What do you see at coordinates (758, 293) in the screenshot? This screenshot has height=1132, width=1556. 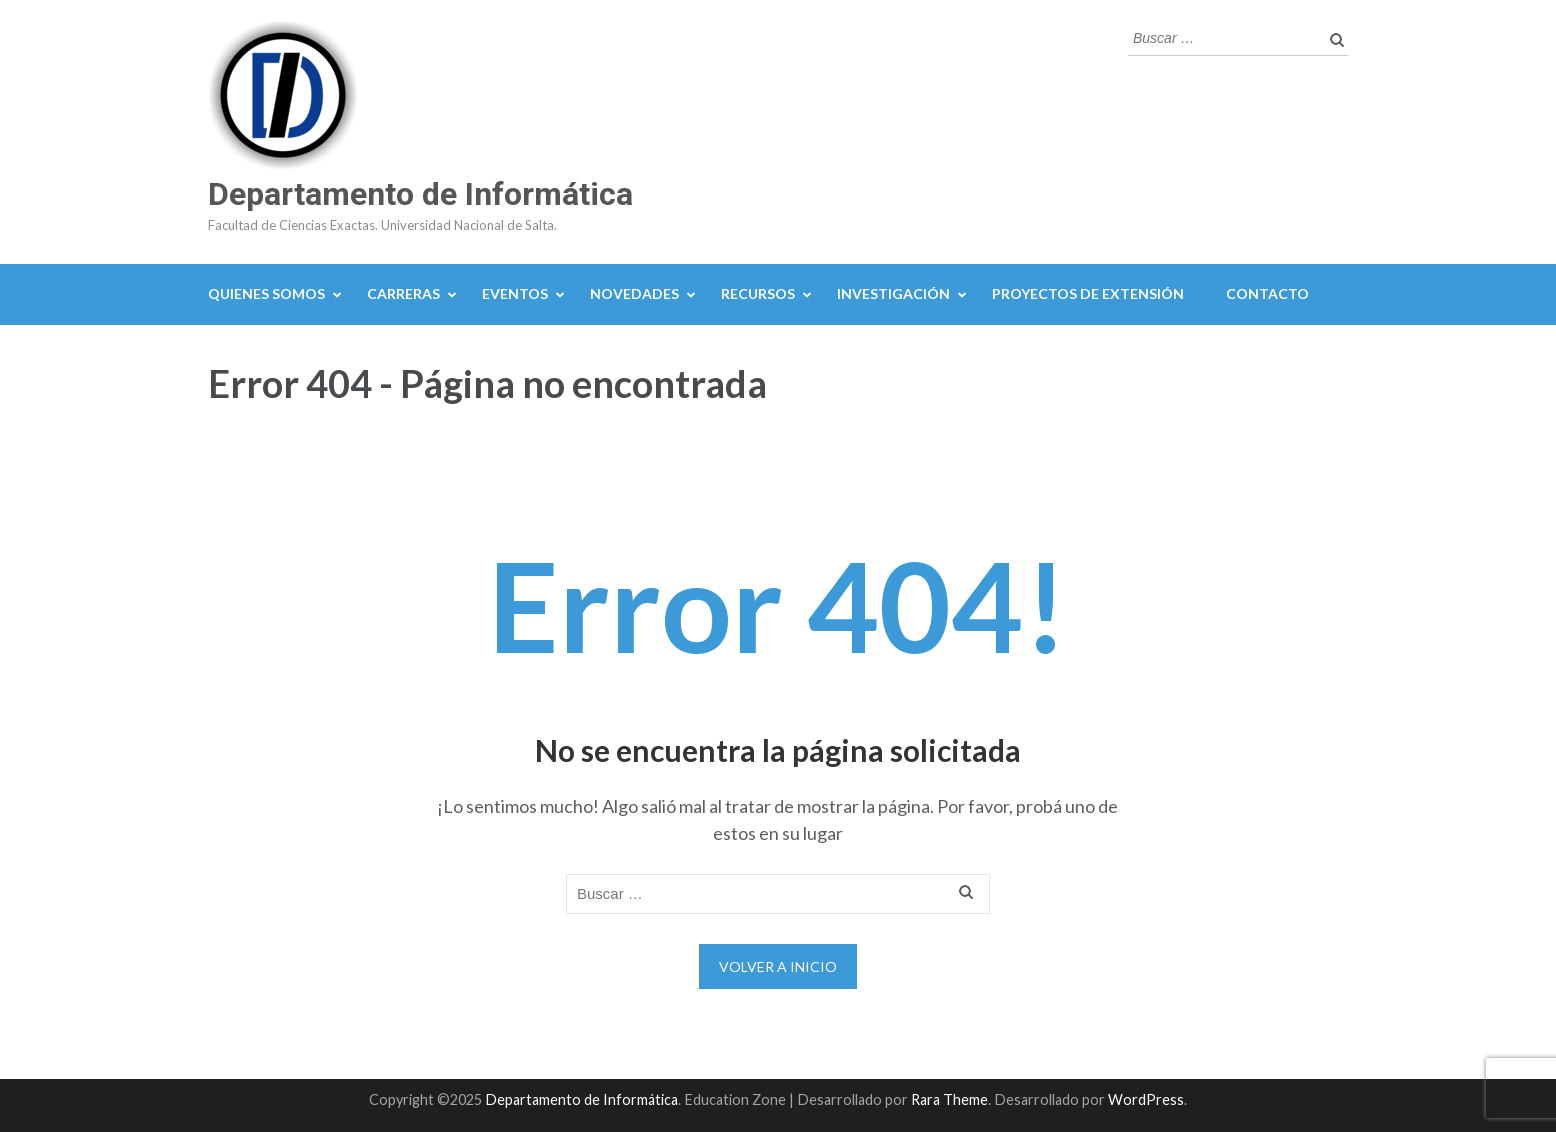 I see `Recursos` at bounding box center [758, 293].